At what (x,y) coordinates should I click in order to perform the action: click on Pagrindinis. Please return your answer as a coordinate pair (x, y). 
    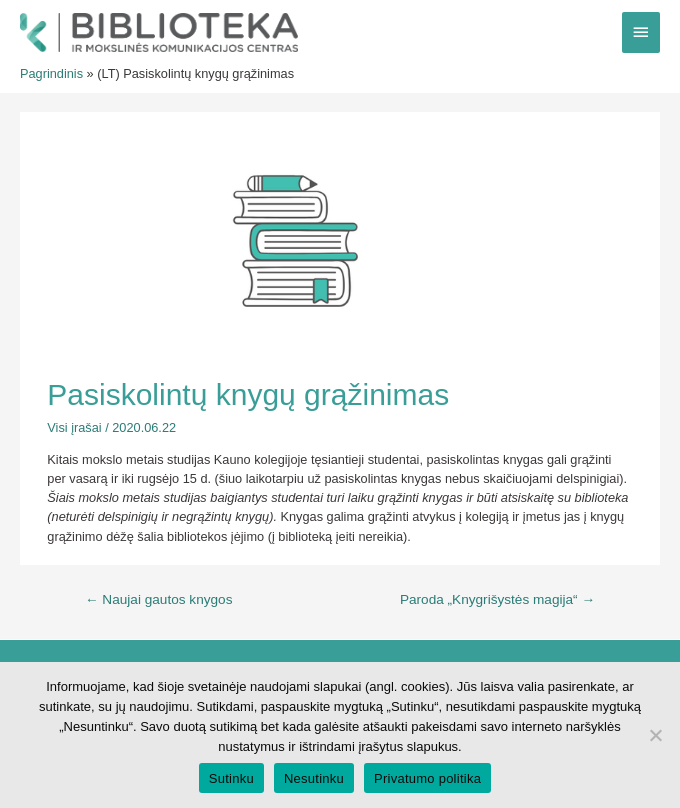
    Looking at the image, I should click on (51, 73).